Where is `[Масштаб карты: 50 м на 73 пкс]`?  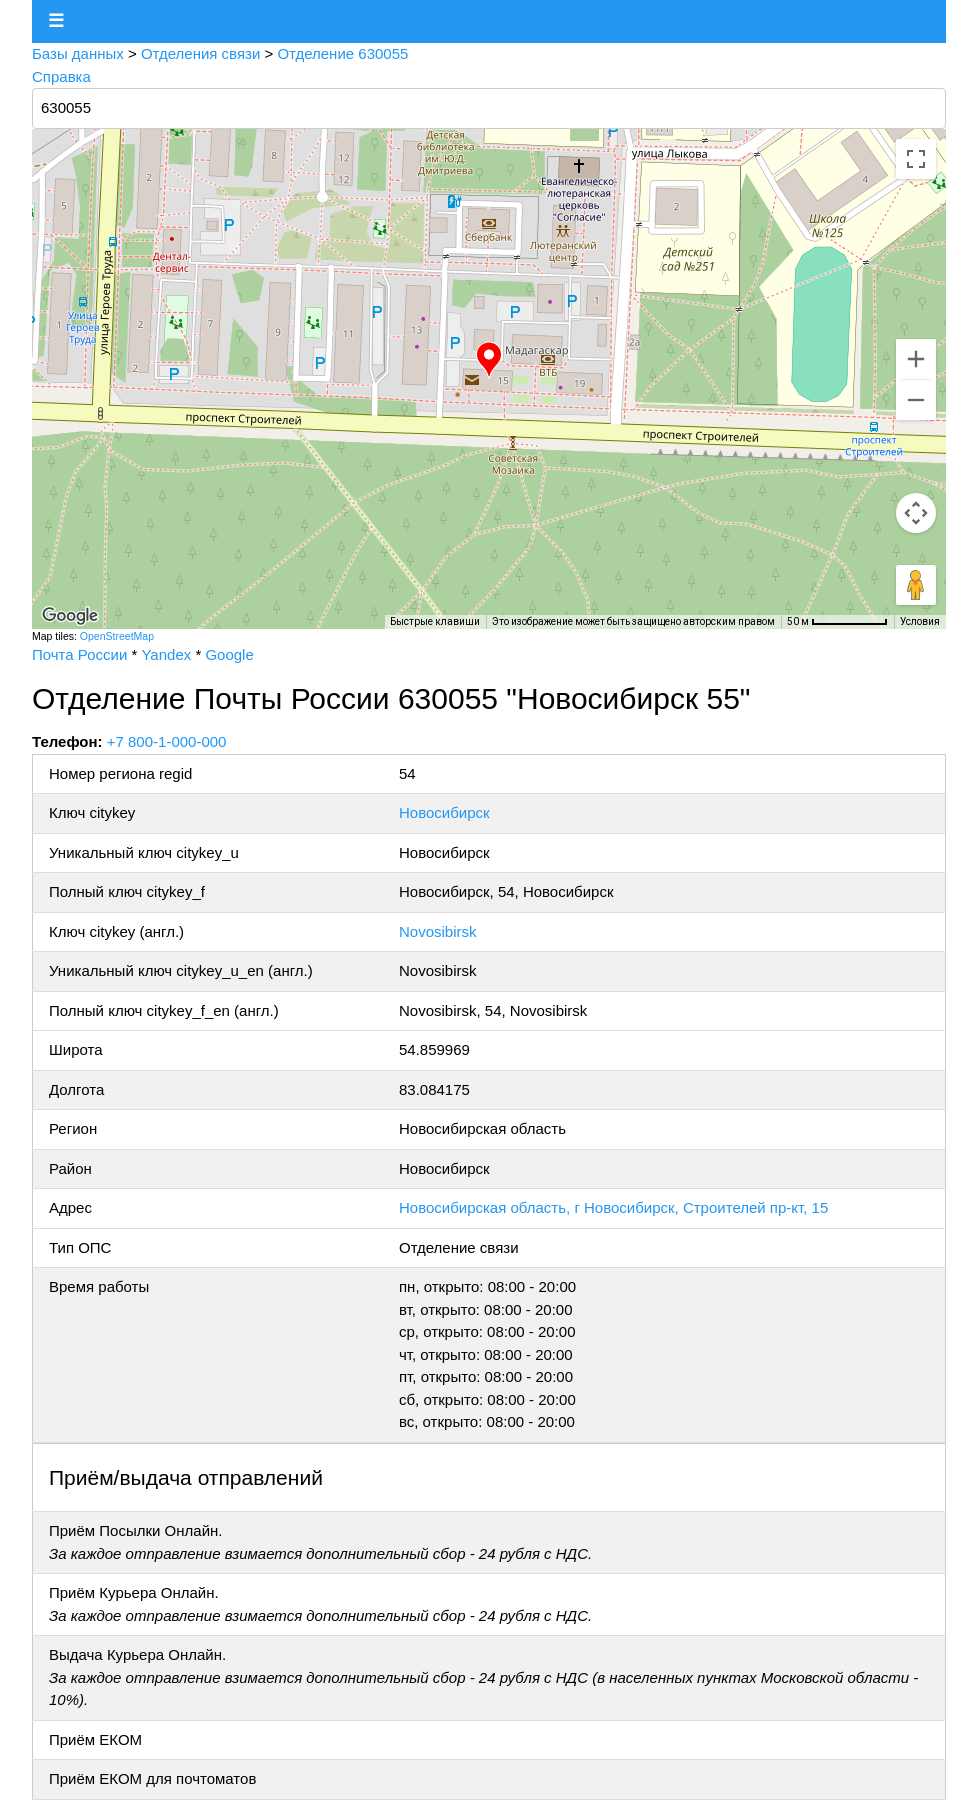 [Масштаб карты: 50 м на 73 пкс] is located at coordinates (837, 622).